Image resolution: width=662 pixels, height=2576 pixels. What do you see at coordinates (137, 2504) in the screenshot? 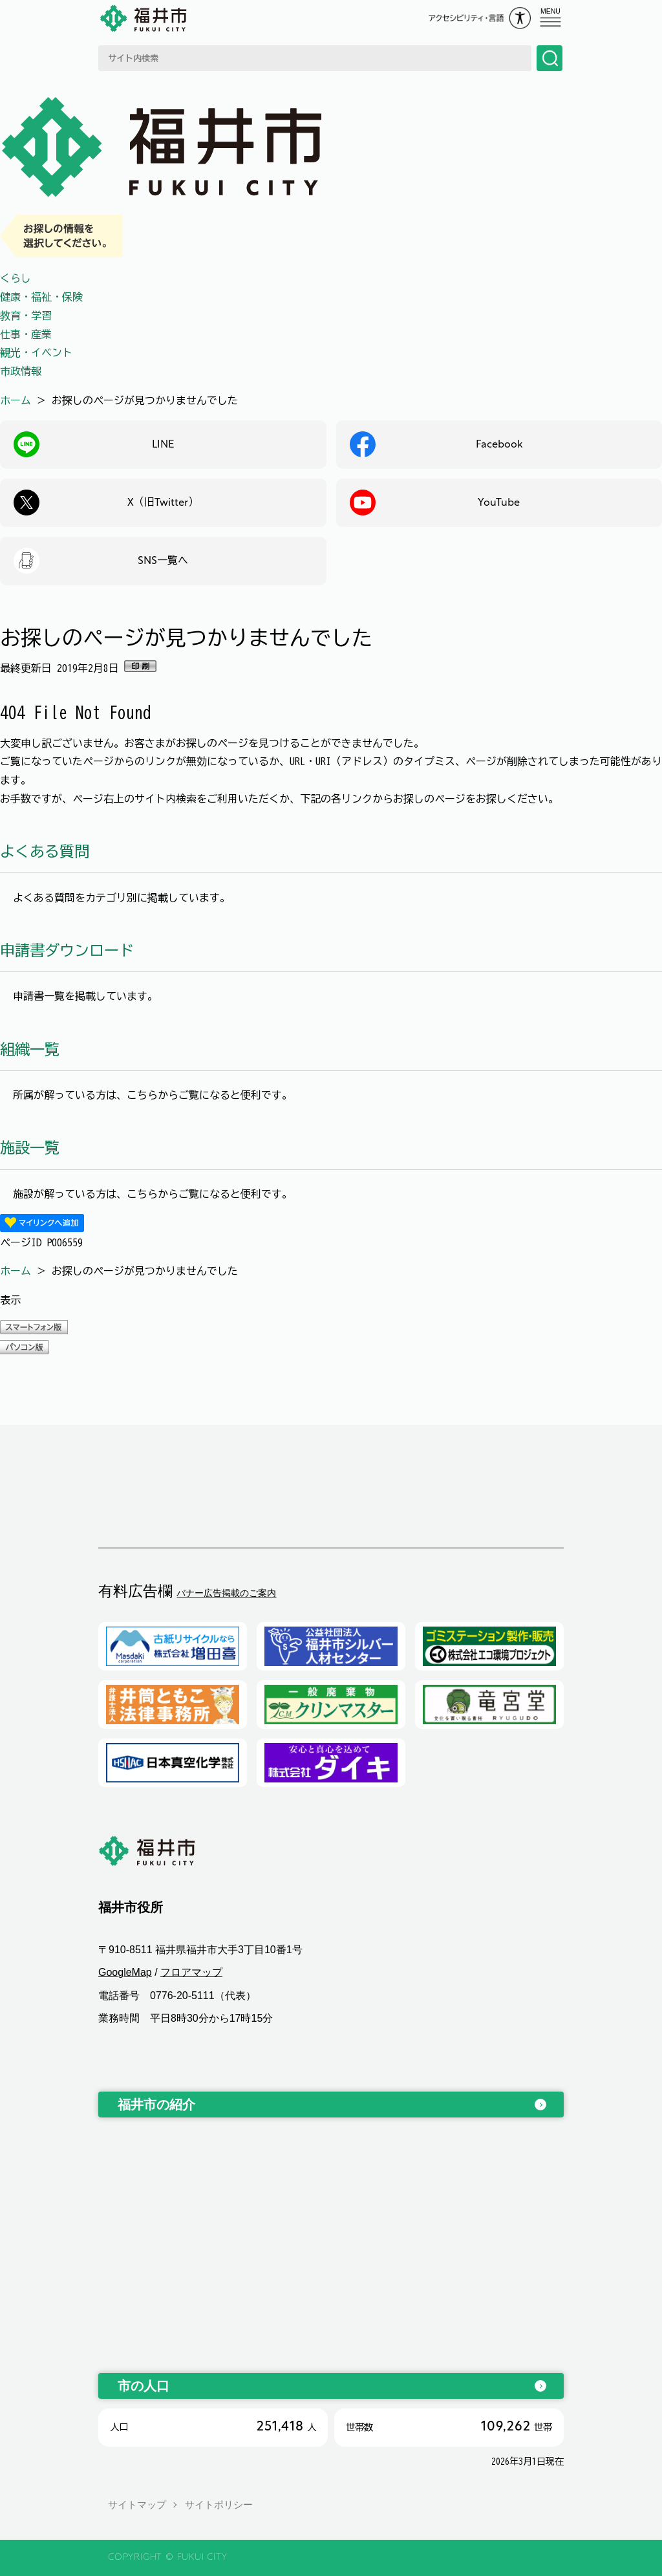
I see `サイトマップ` at bounding box center [137, 2504].